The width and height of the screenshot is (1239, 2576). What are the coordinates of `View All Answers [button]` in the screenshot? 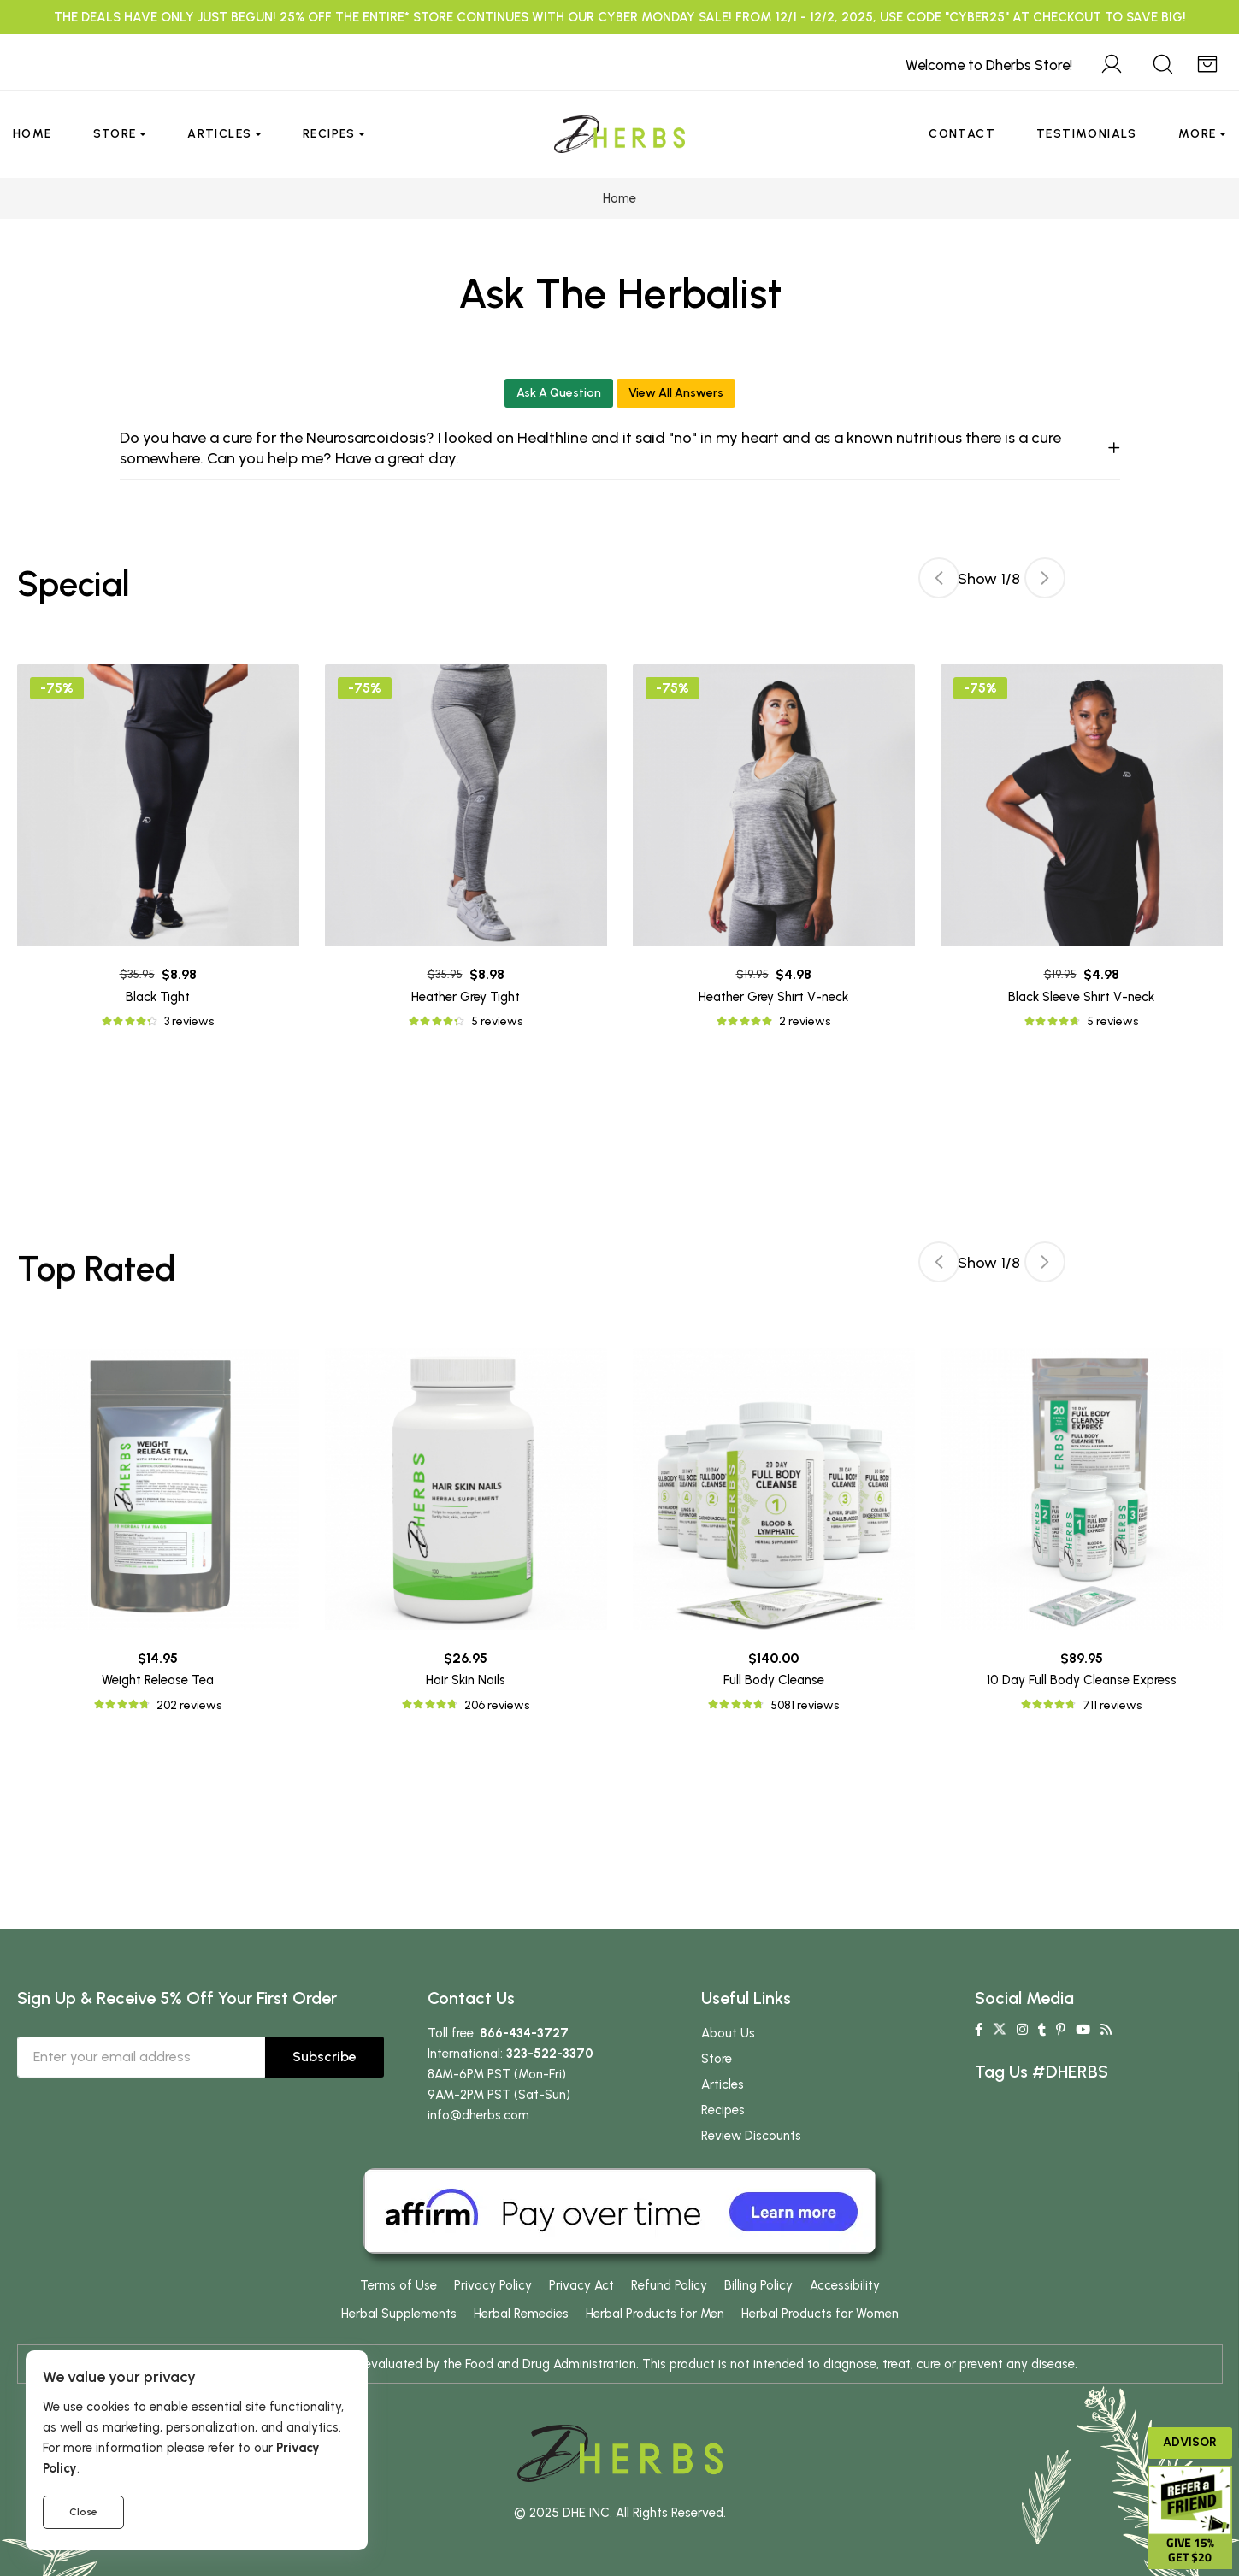 It's located at (675, 393).